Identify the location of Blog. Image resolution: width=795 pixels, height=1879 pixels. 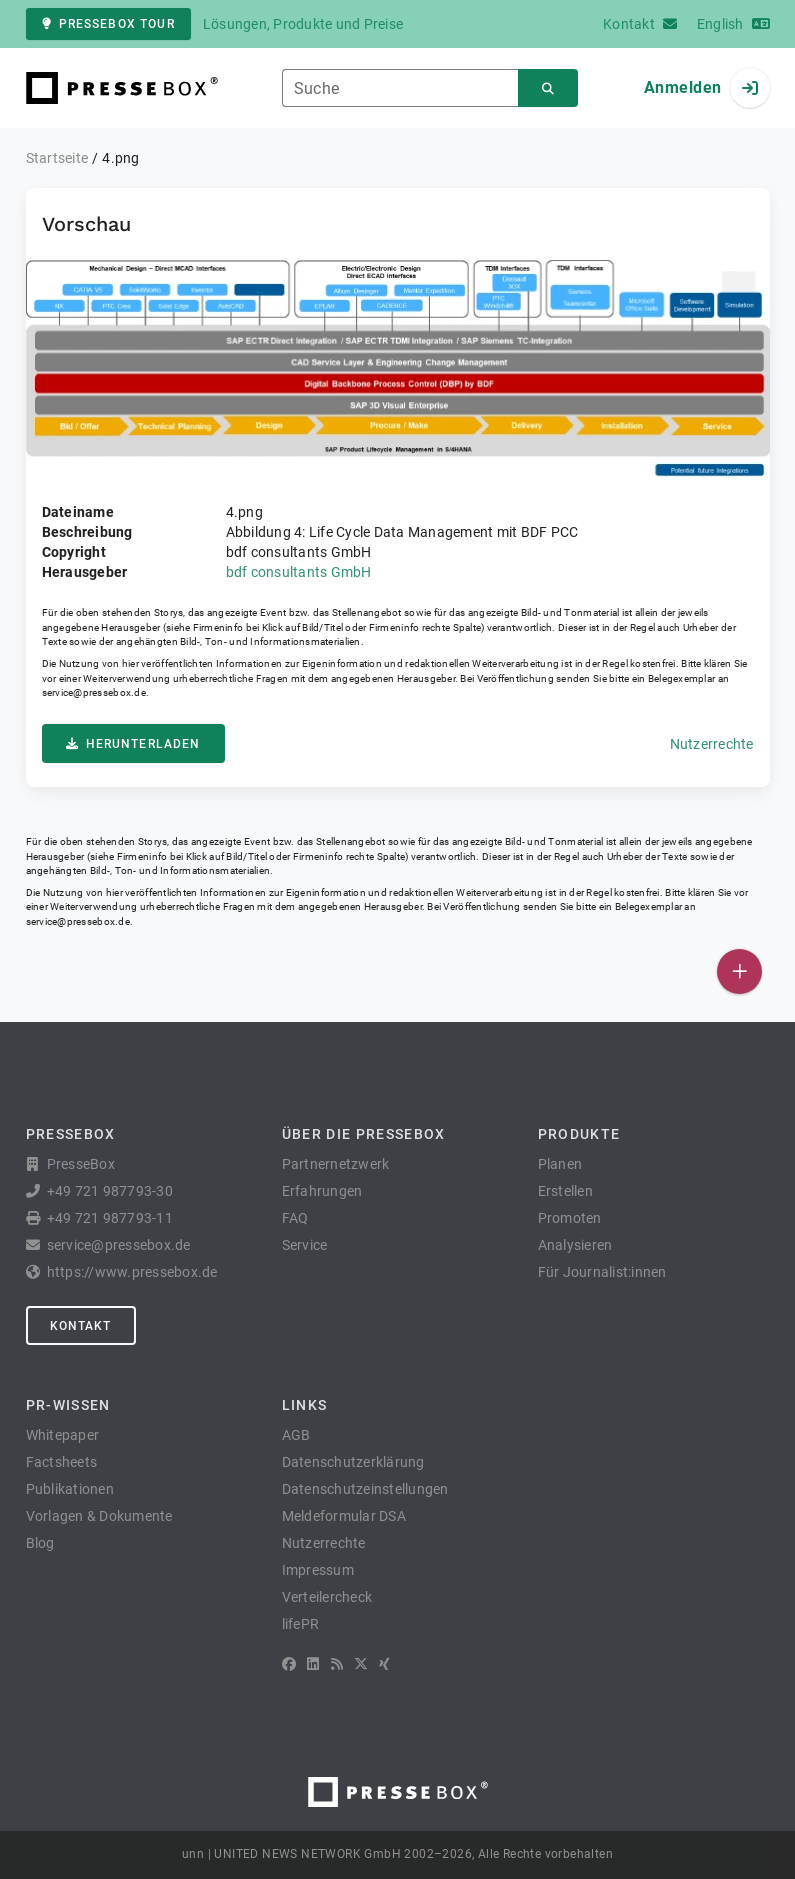
(40, 1543).